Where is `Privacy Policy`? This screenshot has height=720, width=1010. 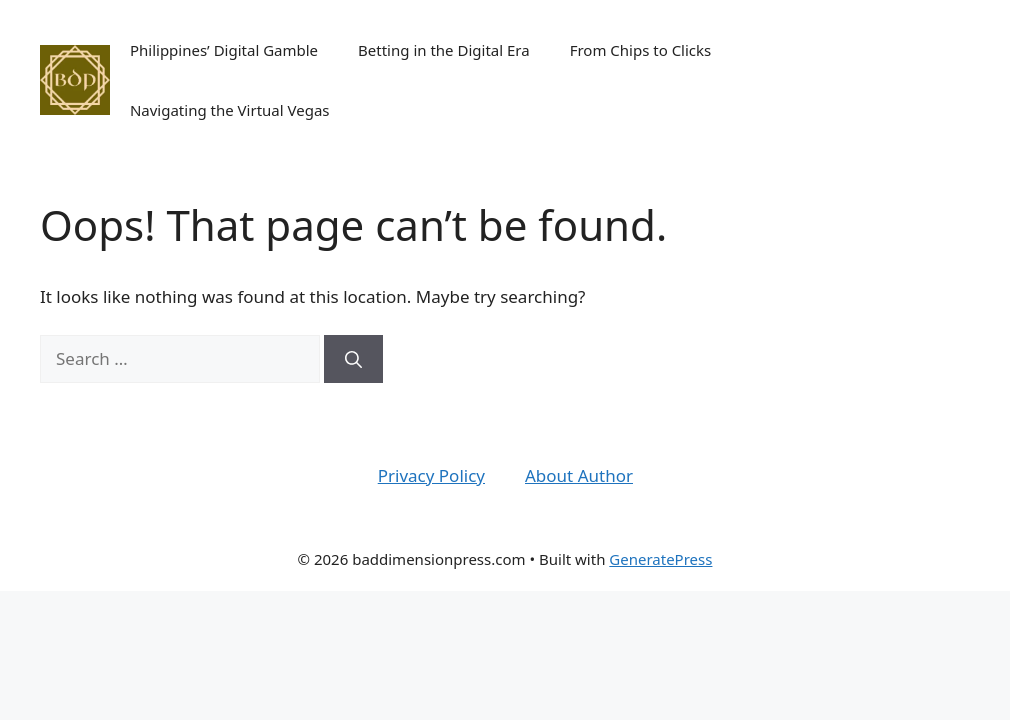 Privacy Policy is located at coordinates (431, 475).